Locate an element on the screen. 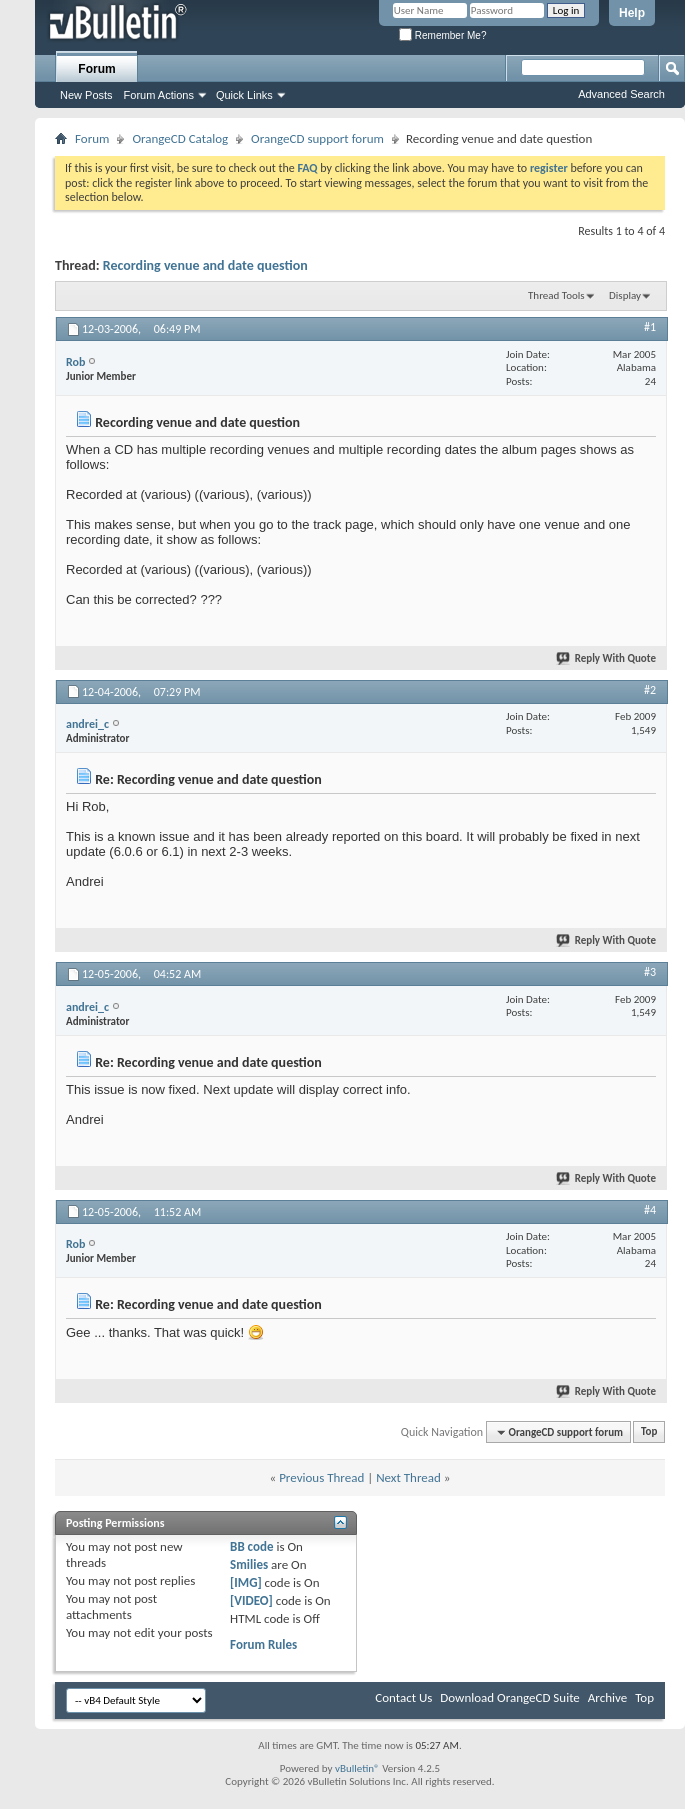 The width and height of the screenshot is (685, 1809). Smilies is located at coordinates (249, 1564).